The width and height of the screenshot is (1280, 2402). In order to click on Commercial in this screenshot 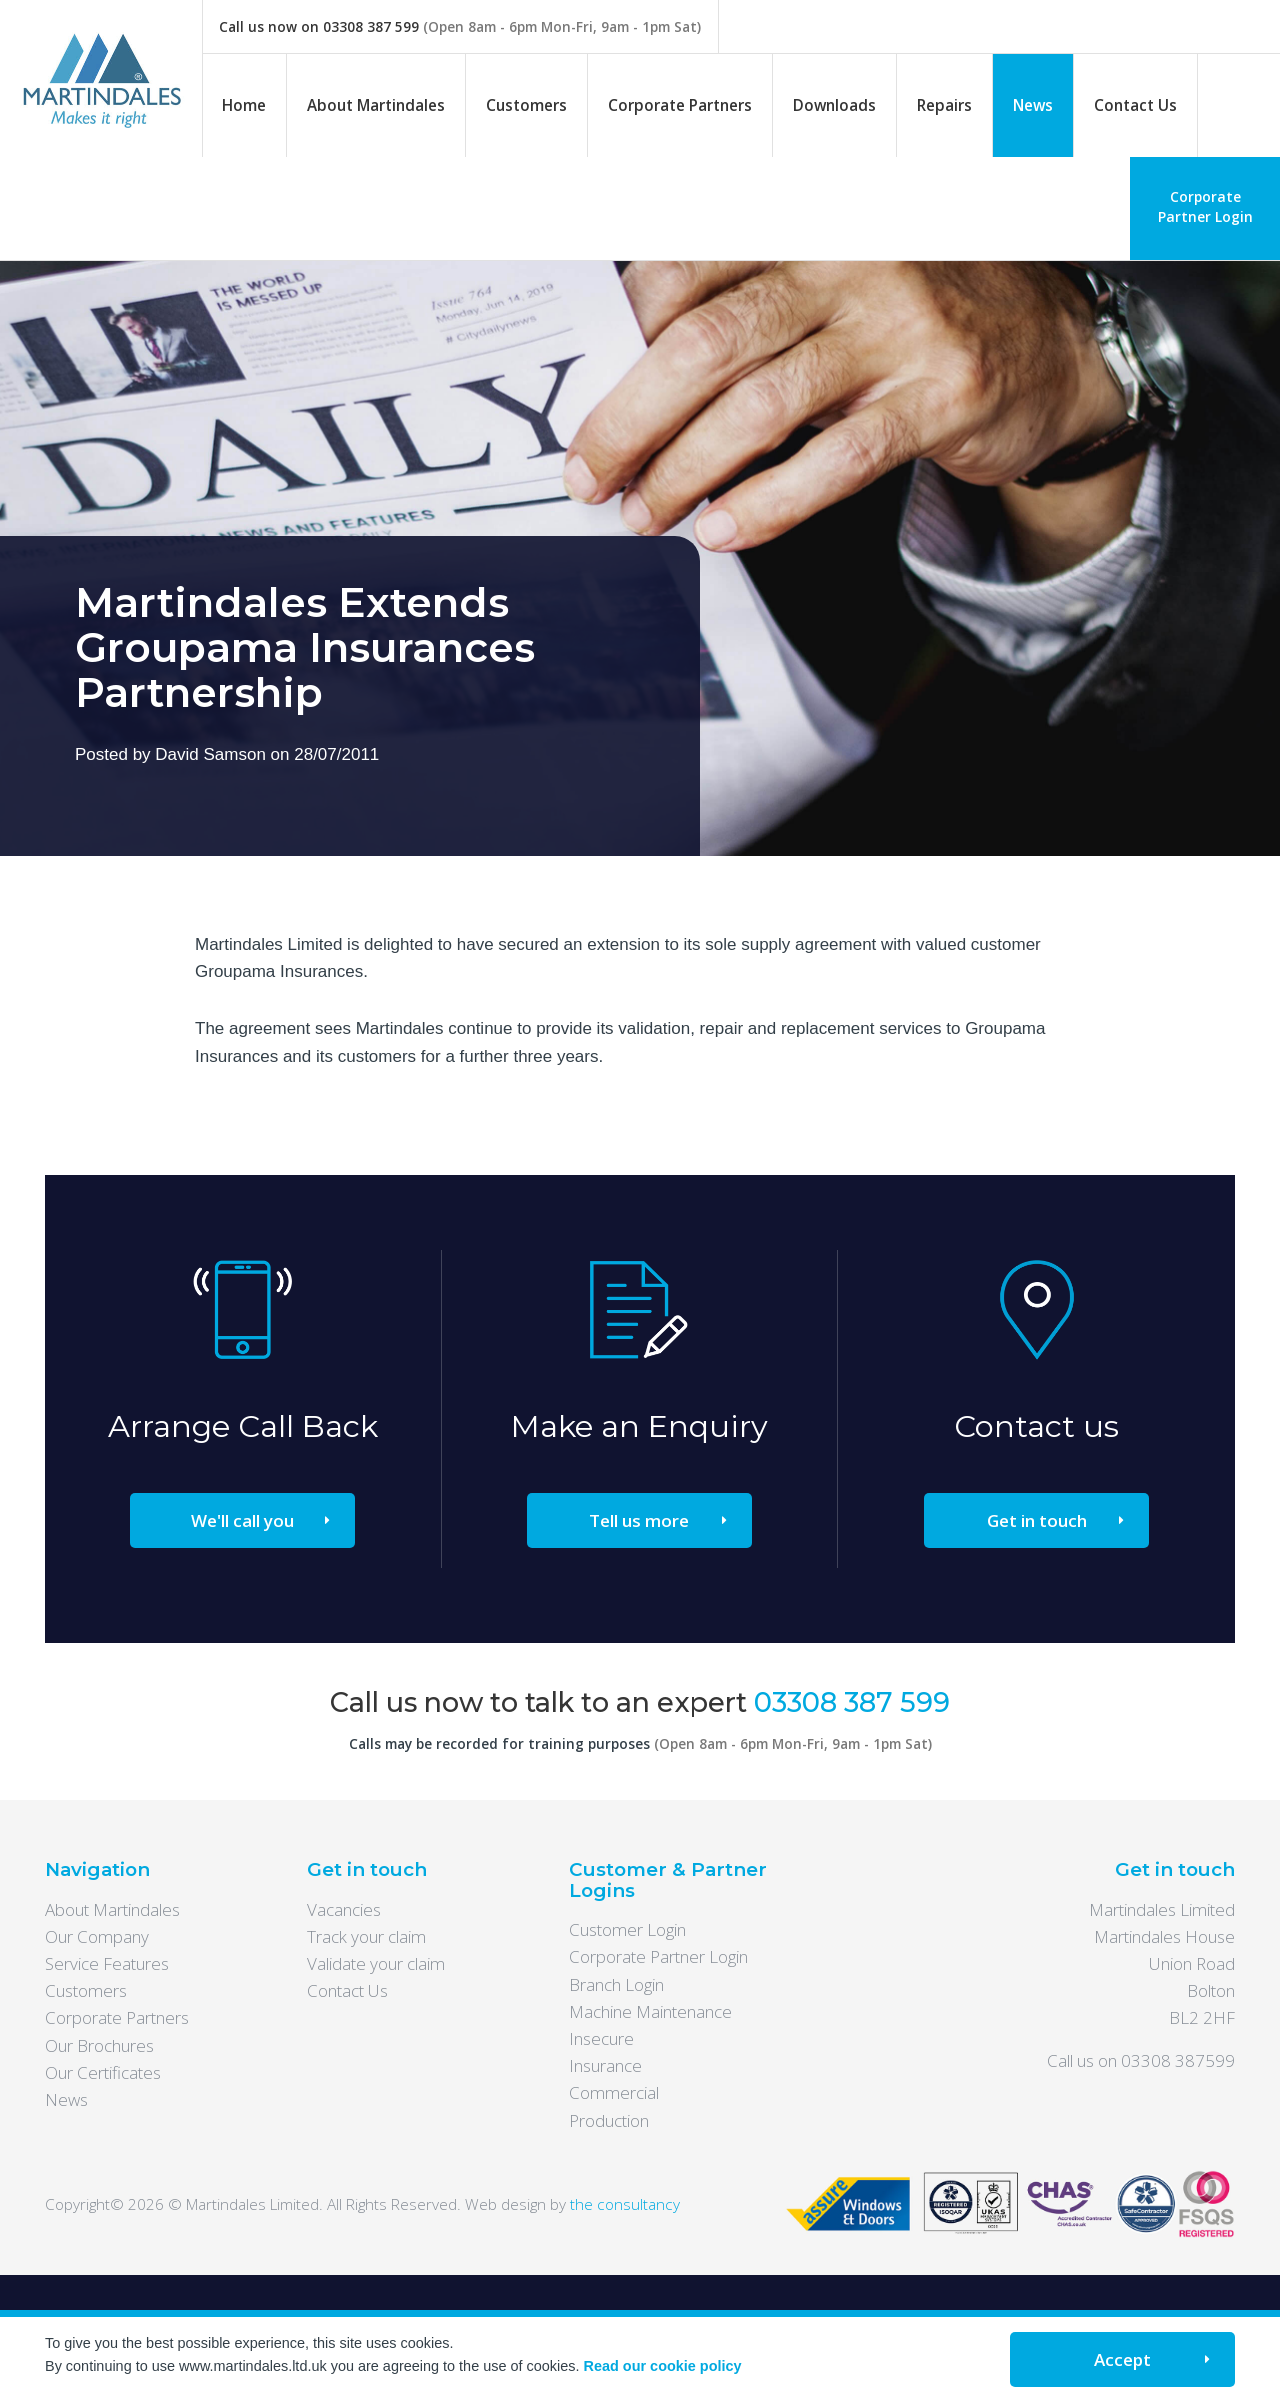, I will do `click(614, 2092)`.